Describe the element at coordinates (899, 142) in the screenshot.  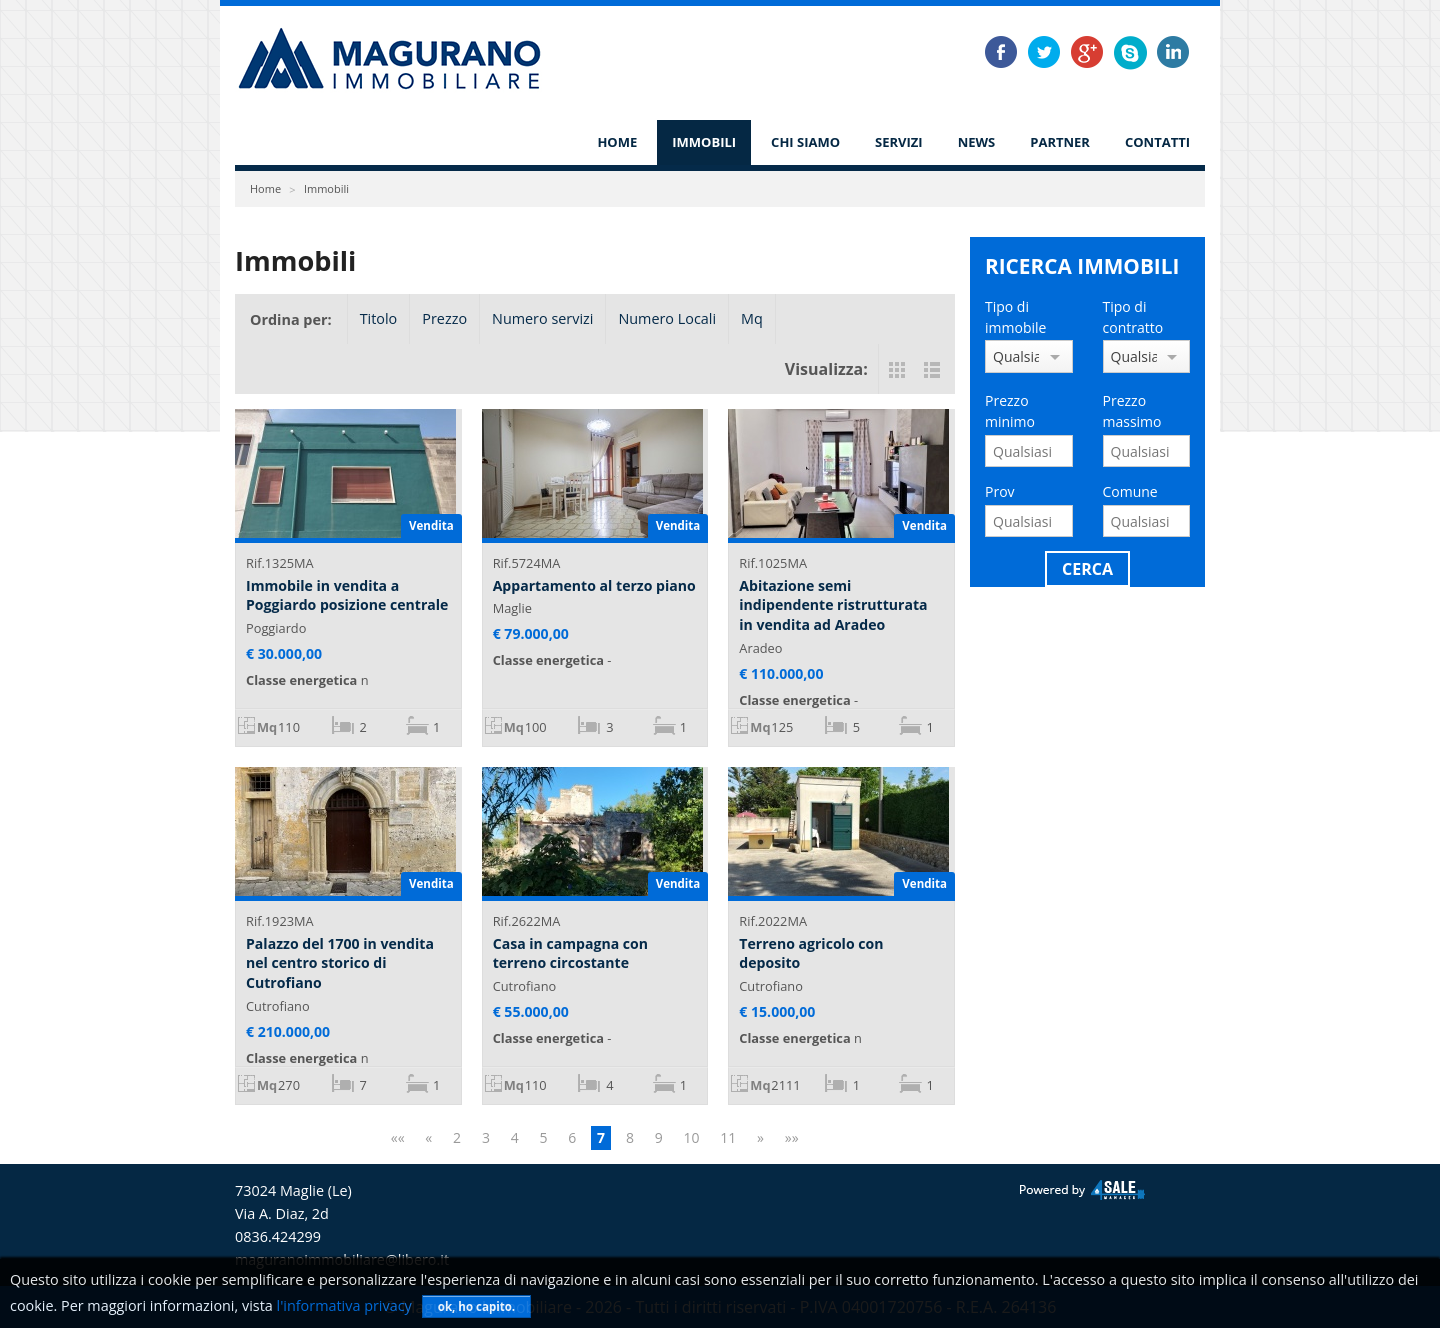
I see `Servizi` at that location.